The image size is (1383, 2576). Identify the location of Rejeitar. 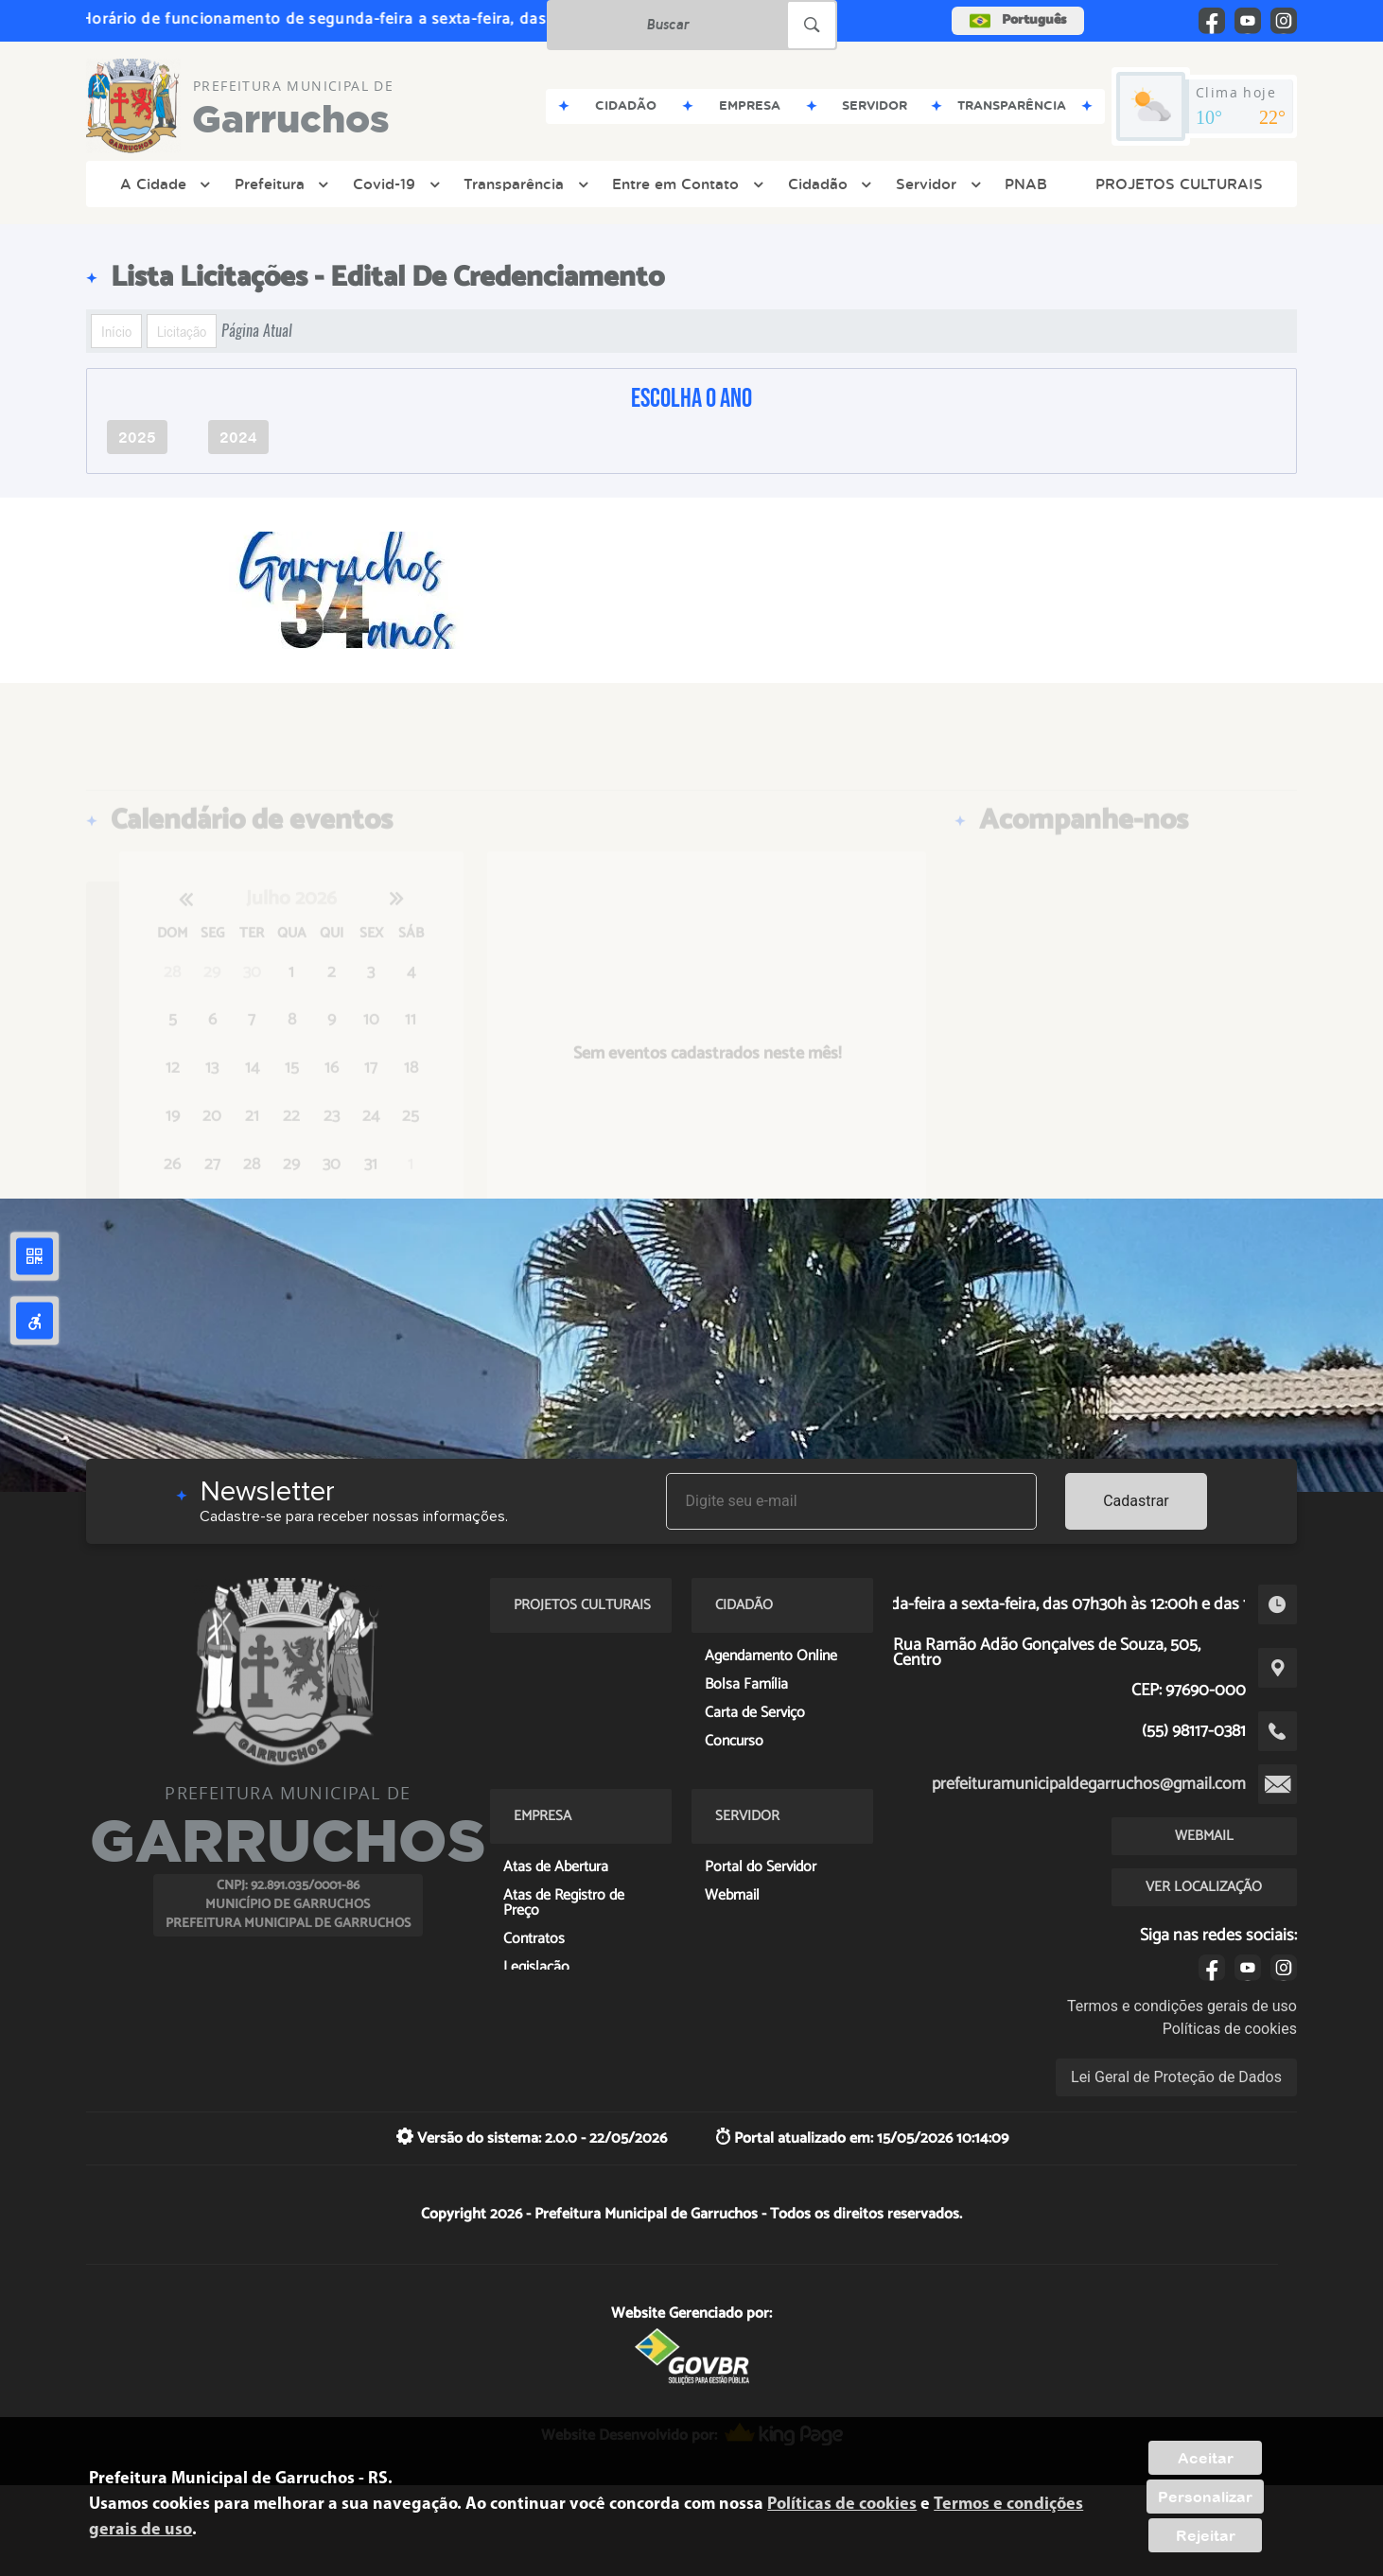
(1205, 2535).